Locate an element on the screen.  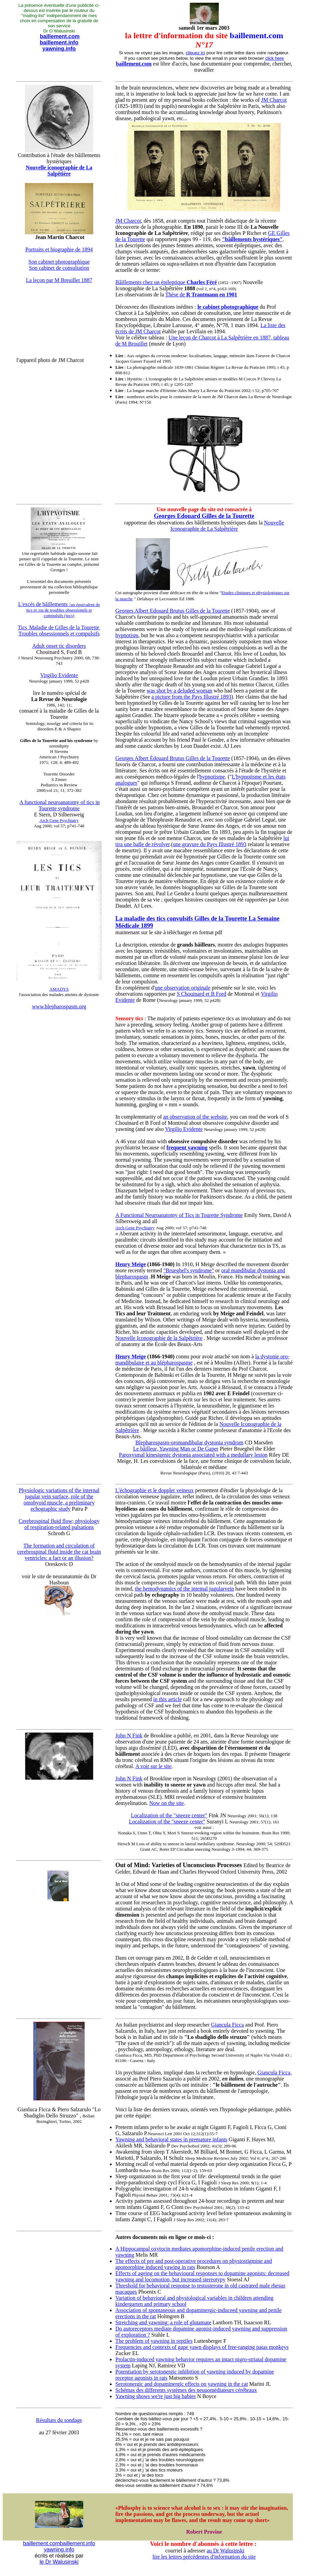
Portraits et biographie de 1894 is located at coordinates (58, 249).